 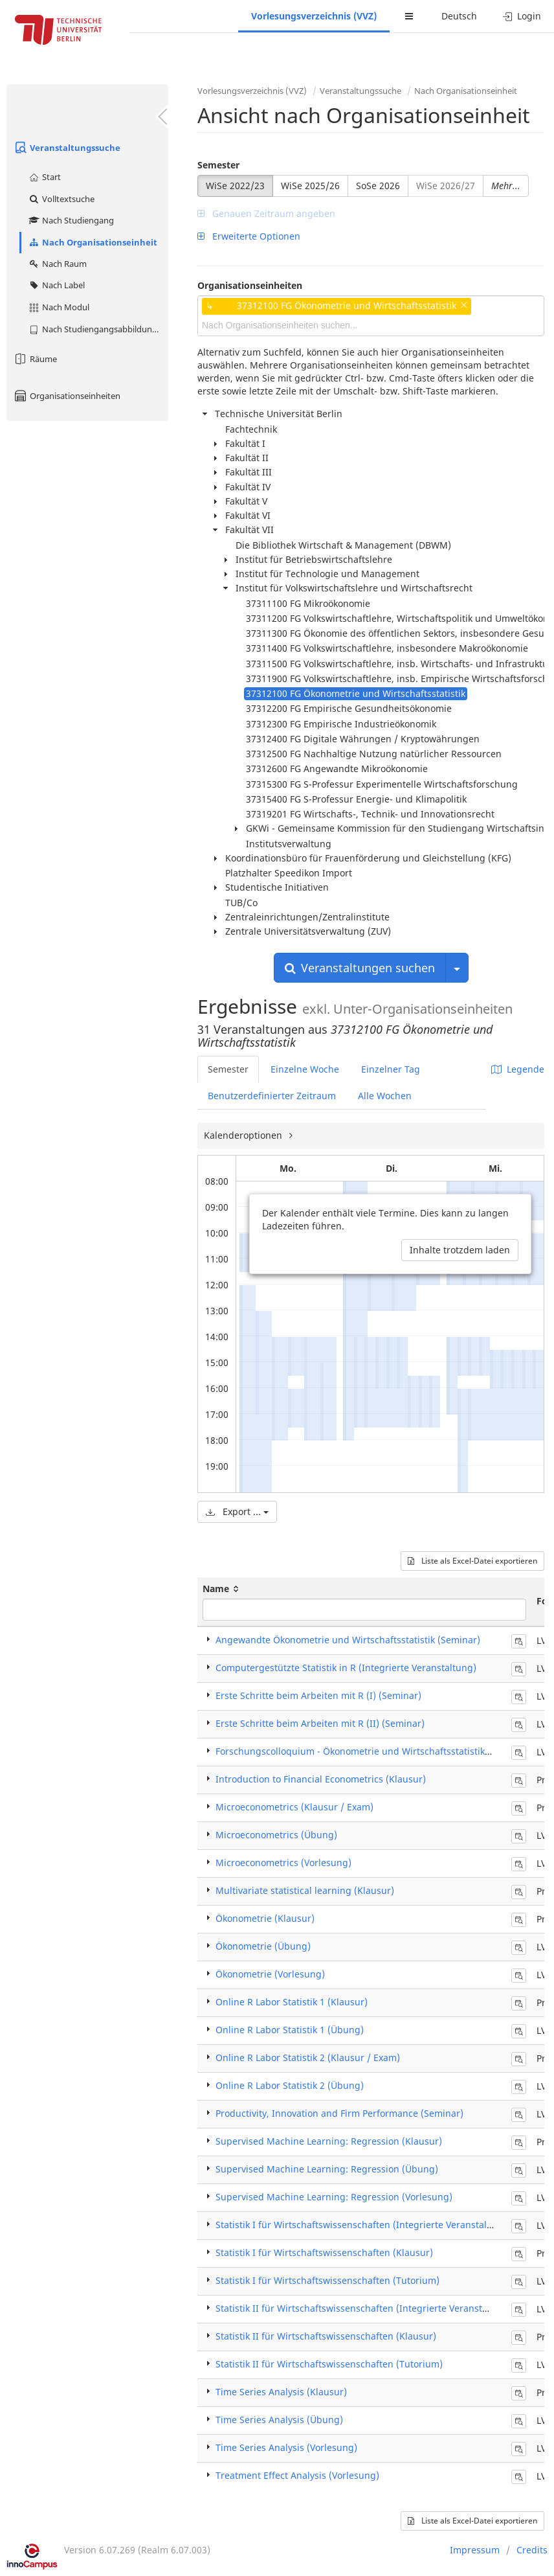 I want to click on Online R Labor Statistik 1 (Klausur), so click(x=292, y=2002).